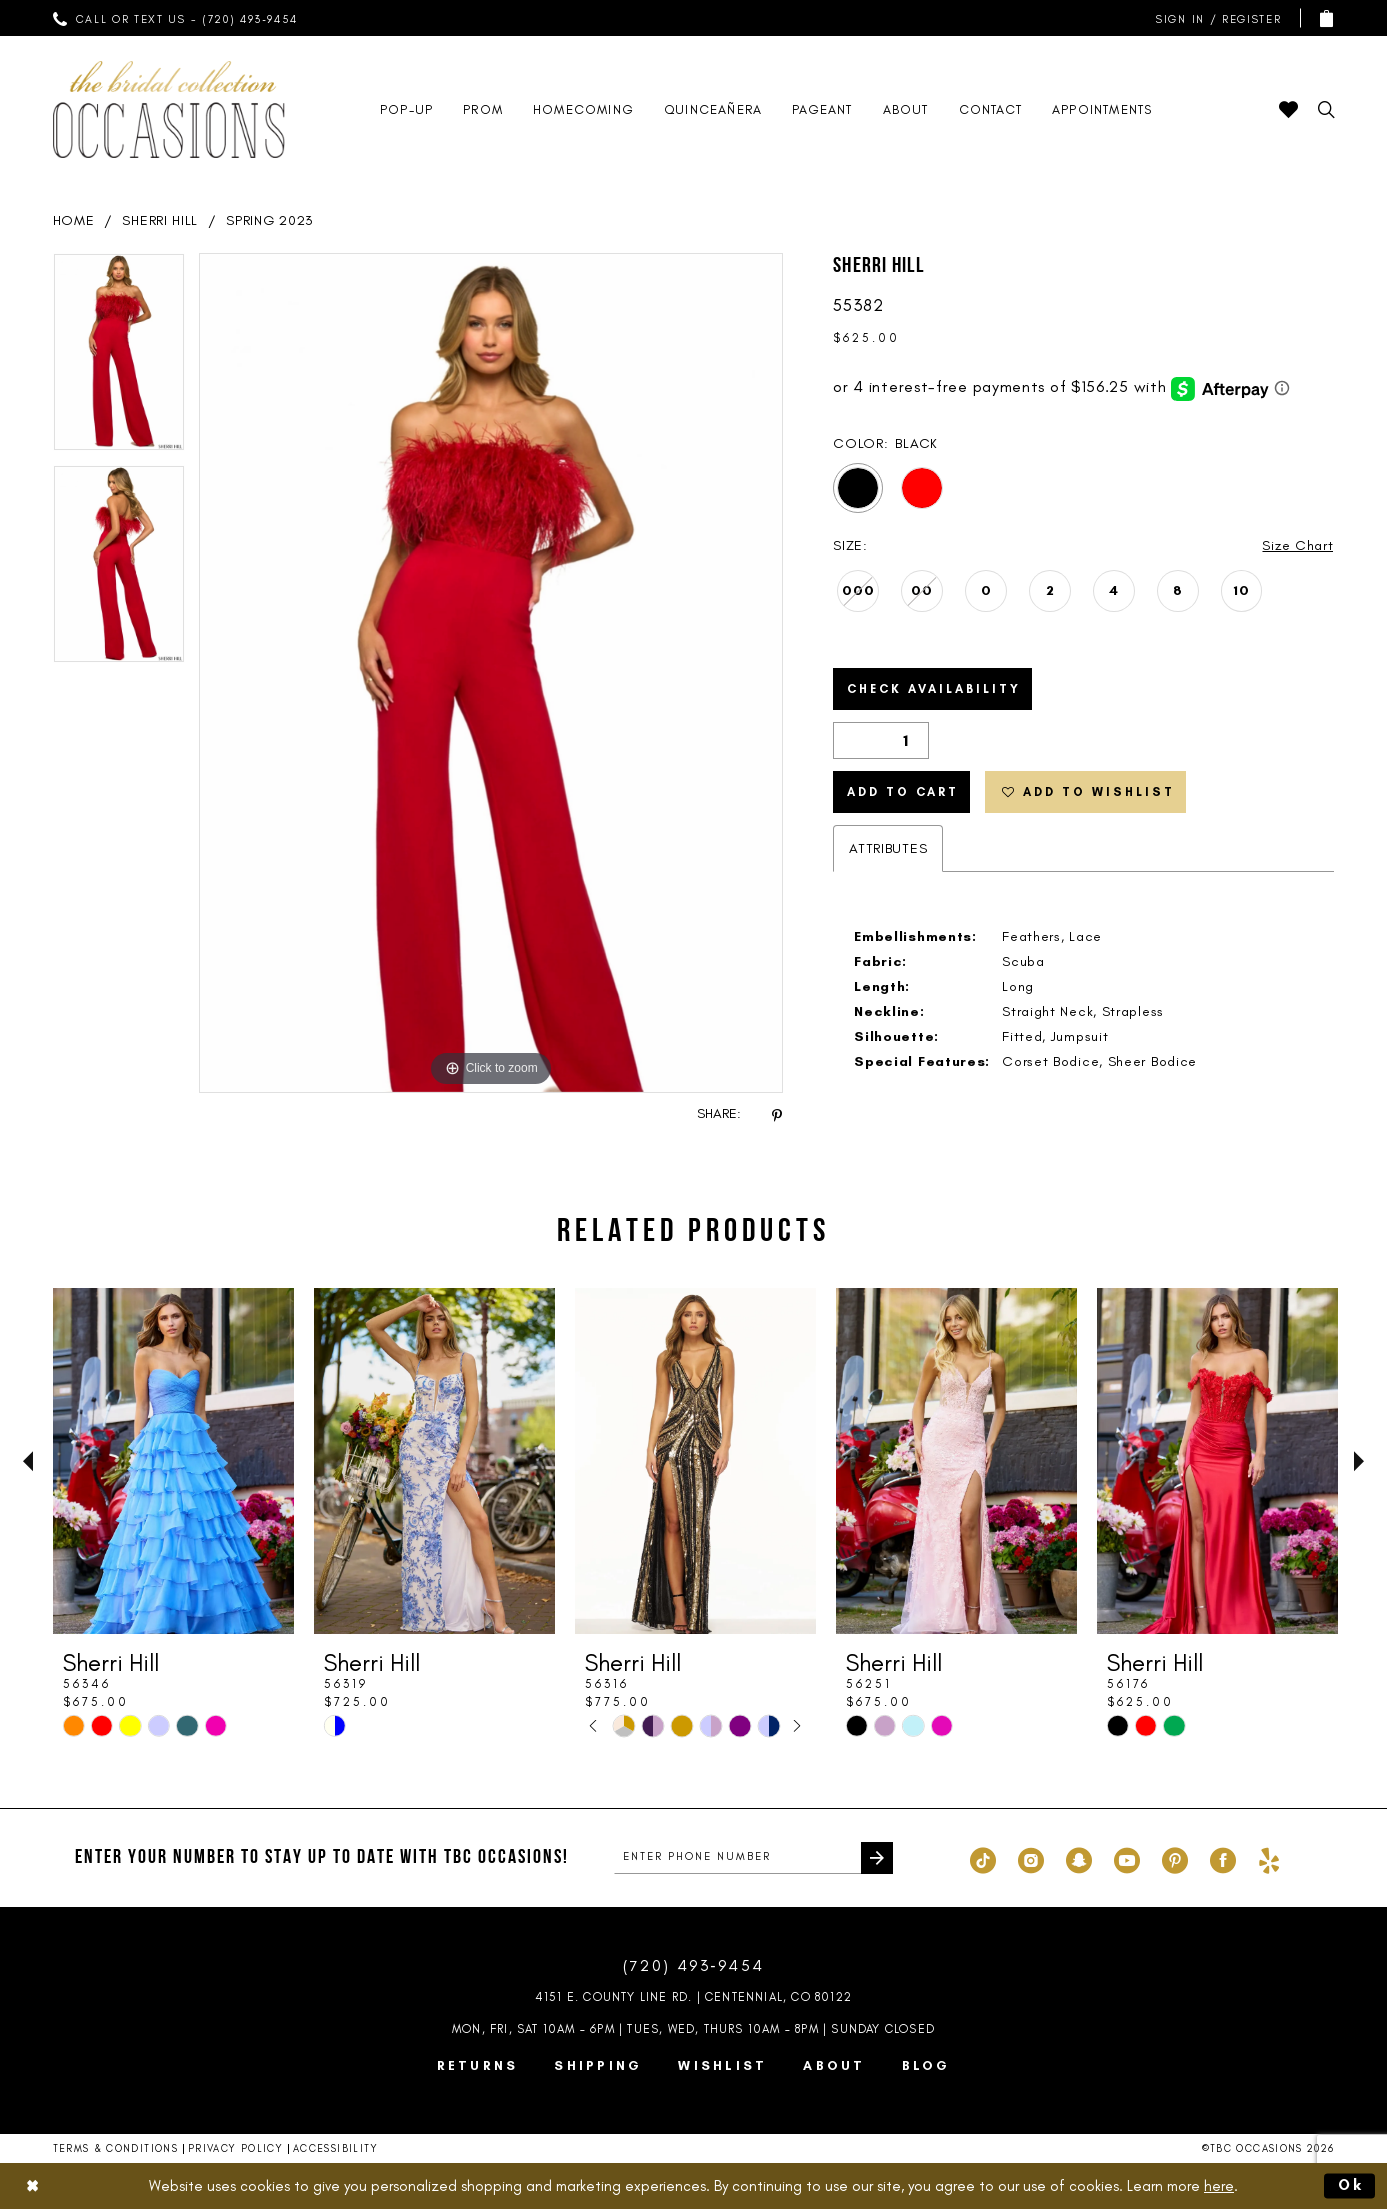  I want to click on [menuitem], so click(175, 18).